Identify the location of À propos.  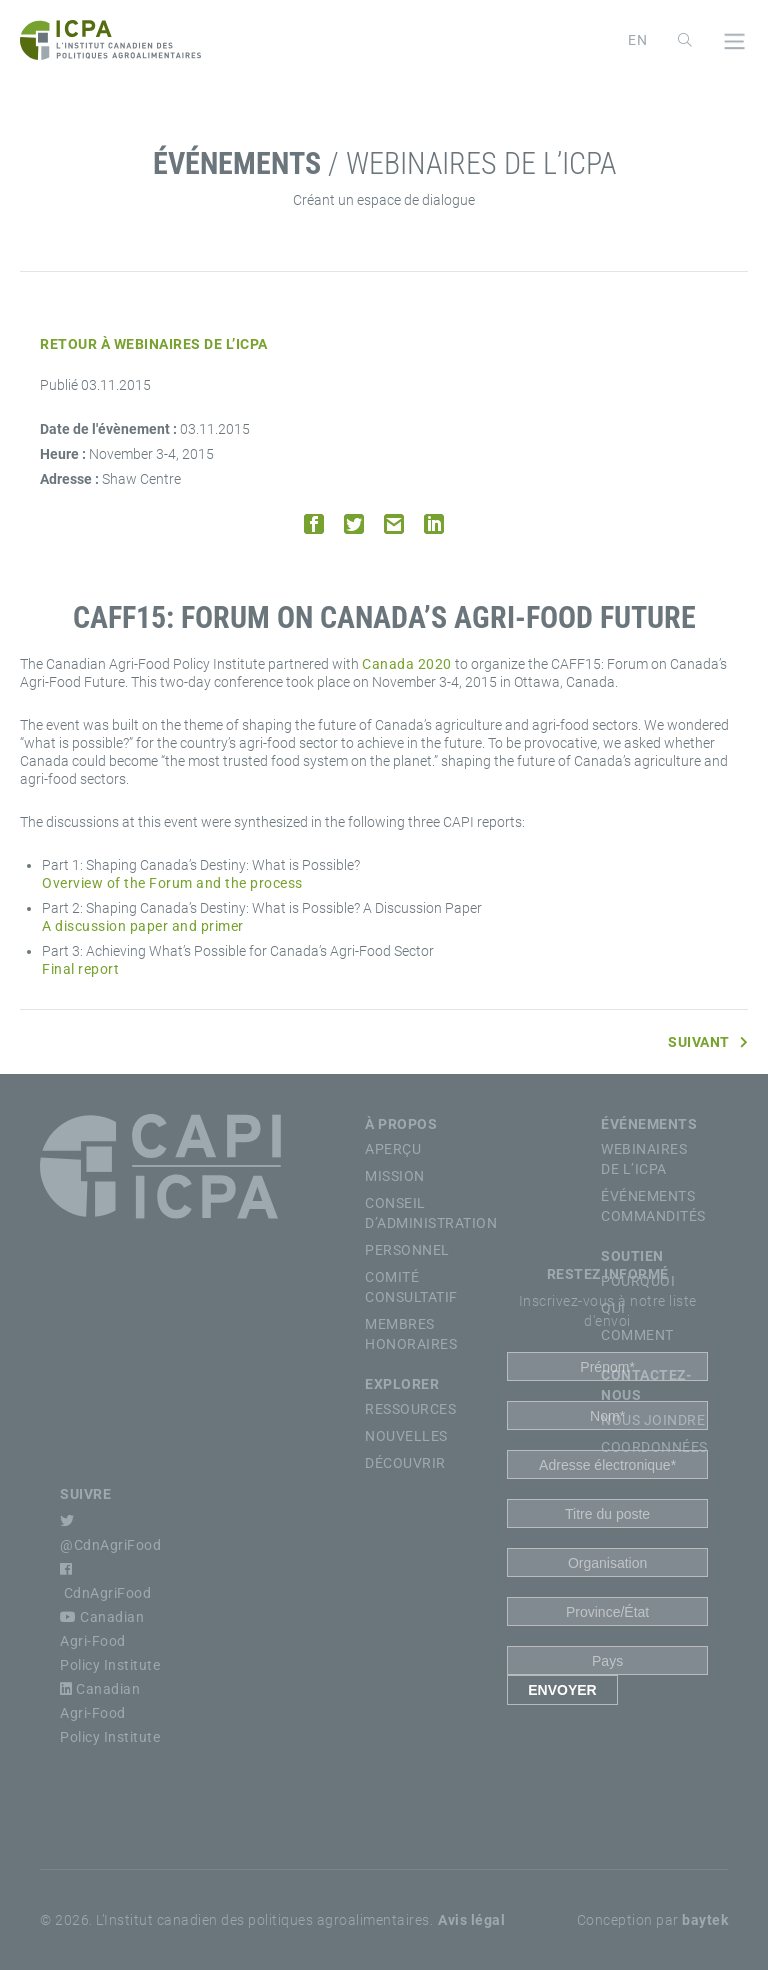
(401, 1124).